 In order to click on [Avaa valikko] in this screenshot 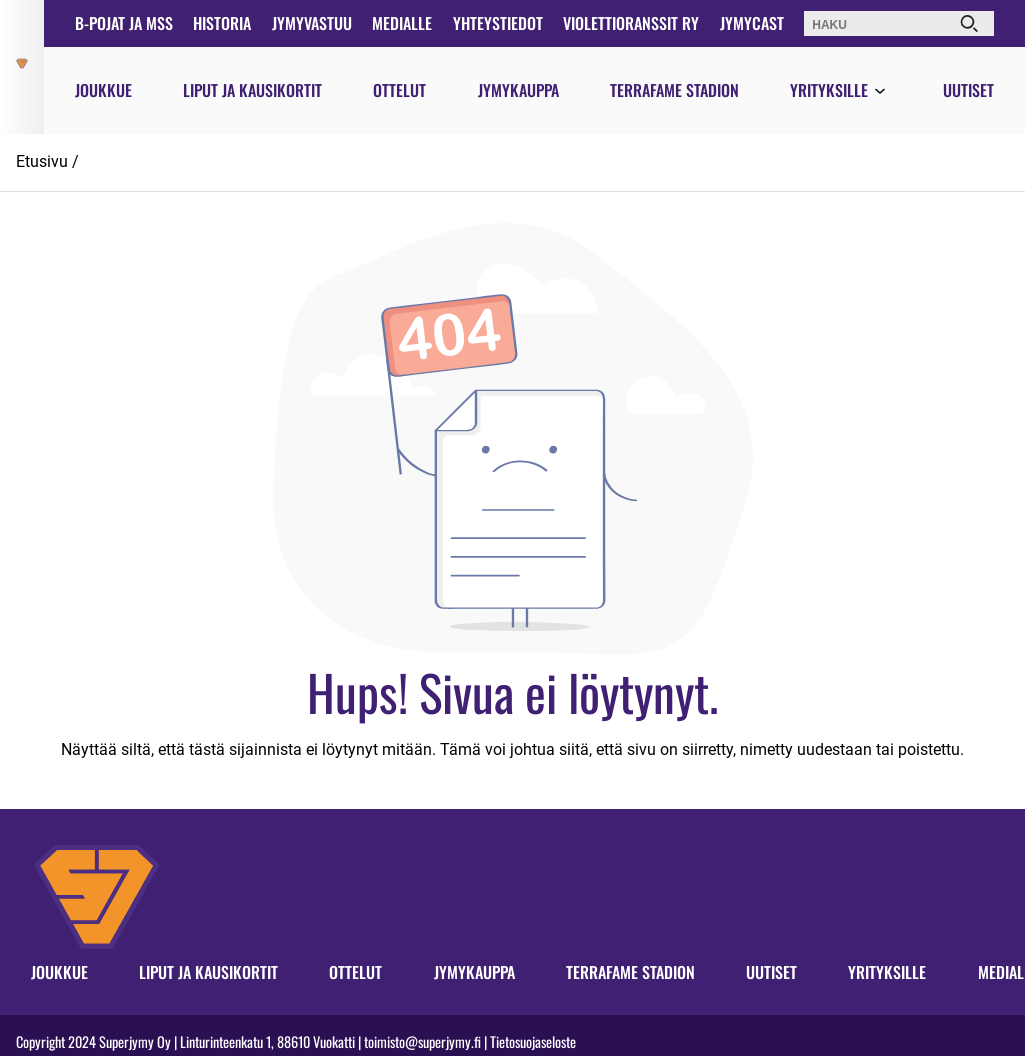, I will do `click(880, 92)`.